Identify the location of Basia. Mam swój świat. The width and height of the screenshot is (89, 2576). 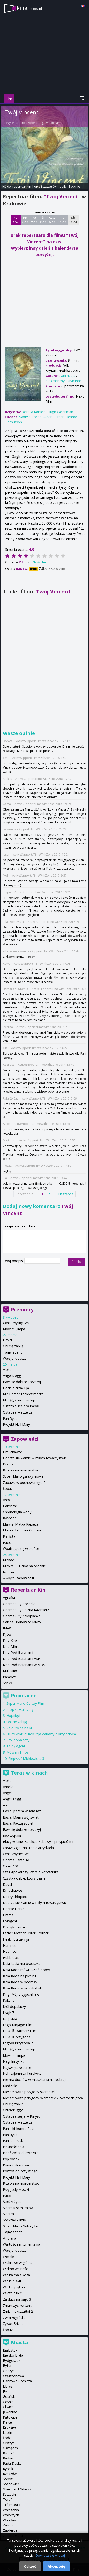
(21, 1817).